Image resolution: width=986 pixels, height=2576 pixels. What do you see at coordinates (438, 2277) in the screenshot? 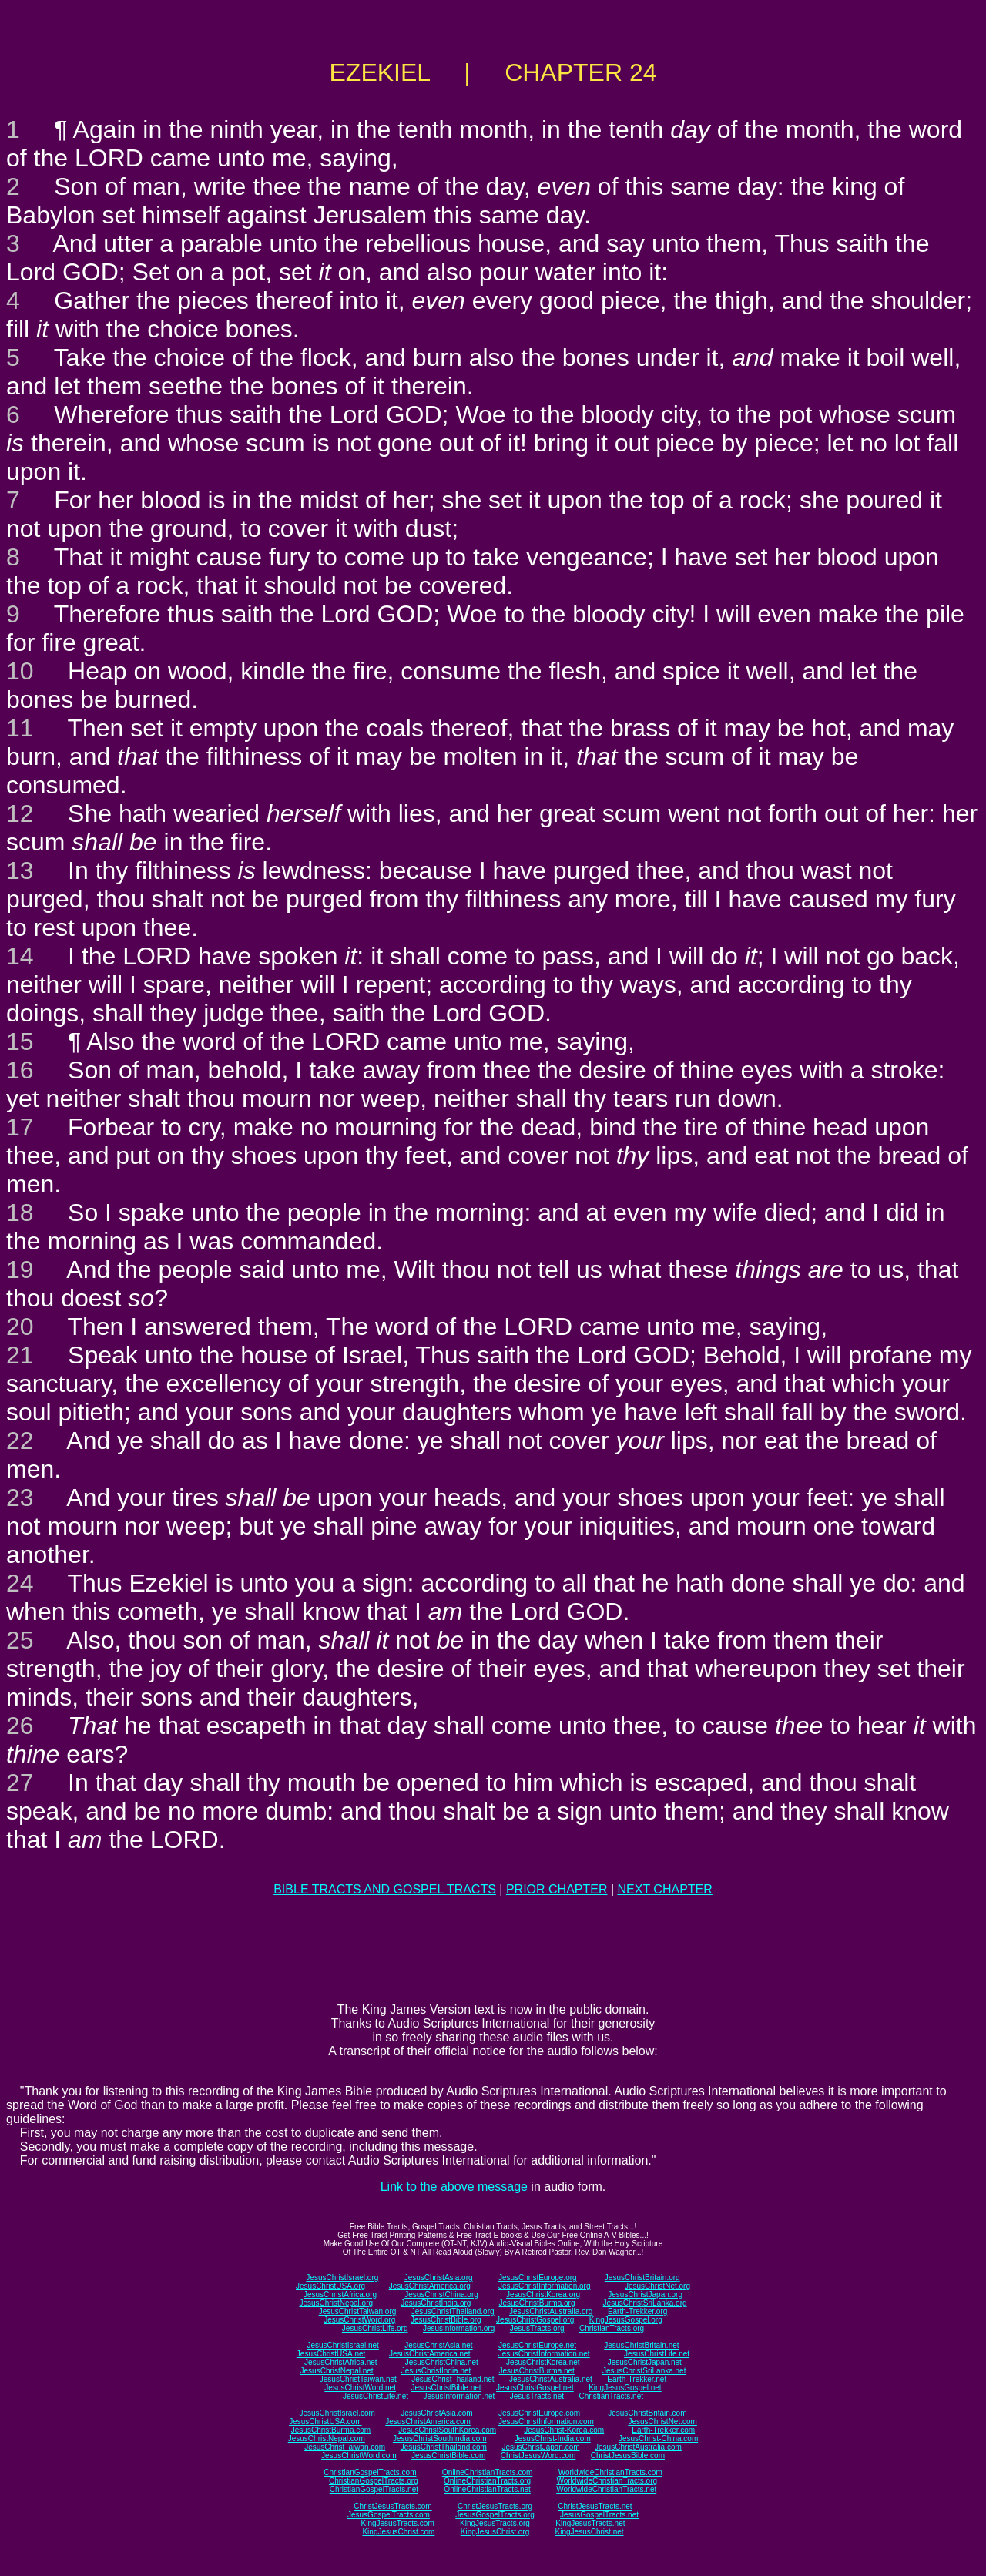
I see `JesusChristAsia.org` at bounding box center [438, 2277].